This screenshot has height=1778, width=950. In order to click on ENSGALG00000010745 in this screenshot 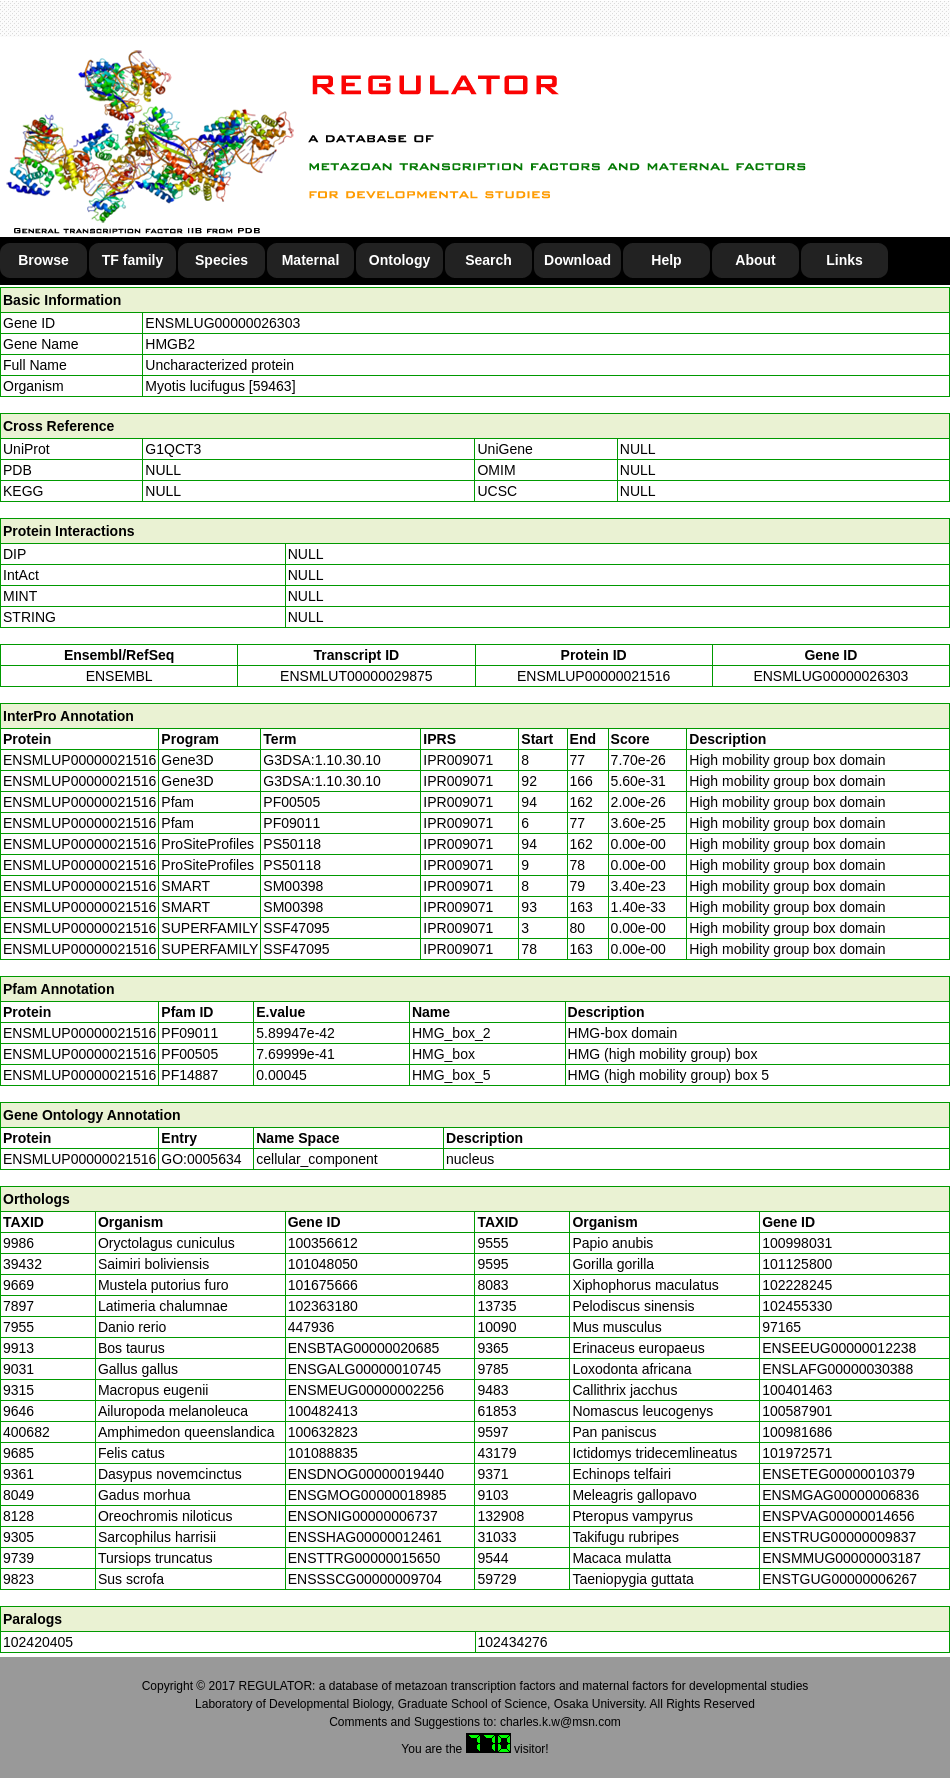, I will do `click(364, 1369)`.